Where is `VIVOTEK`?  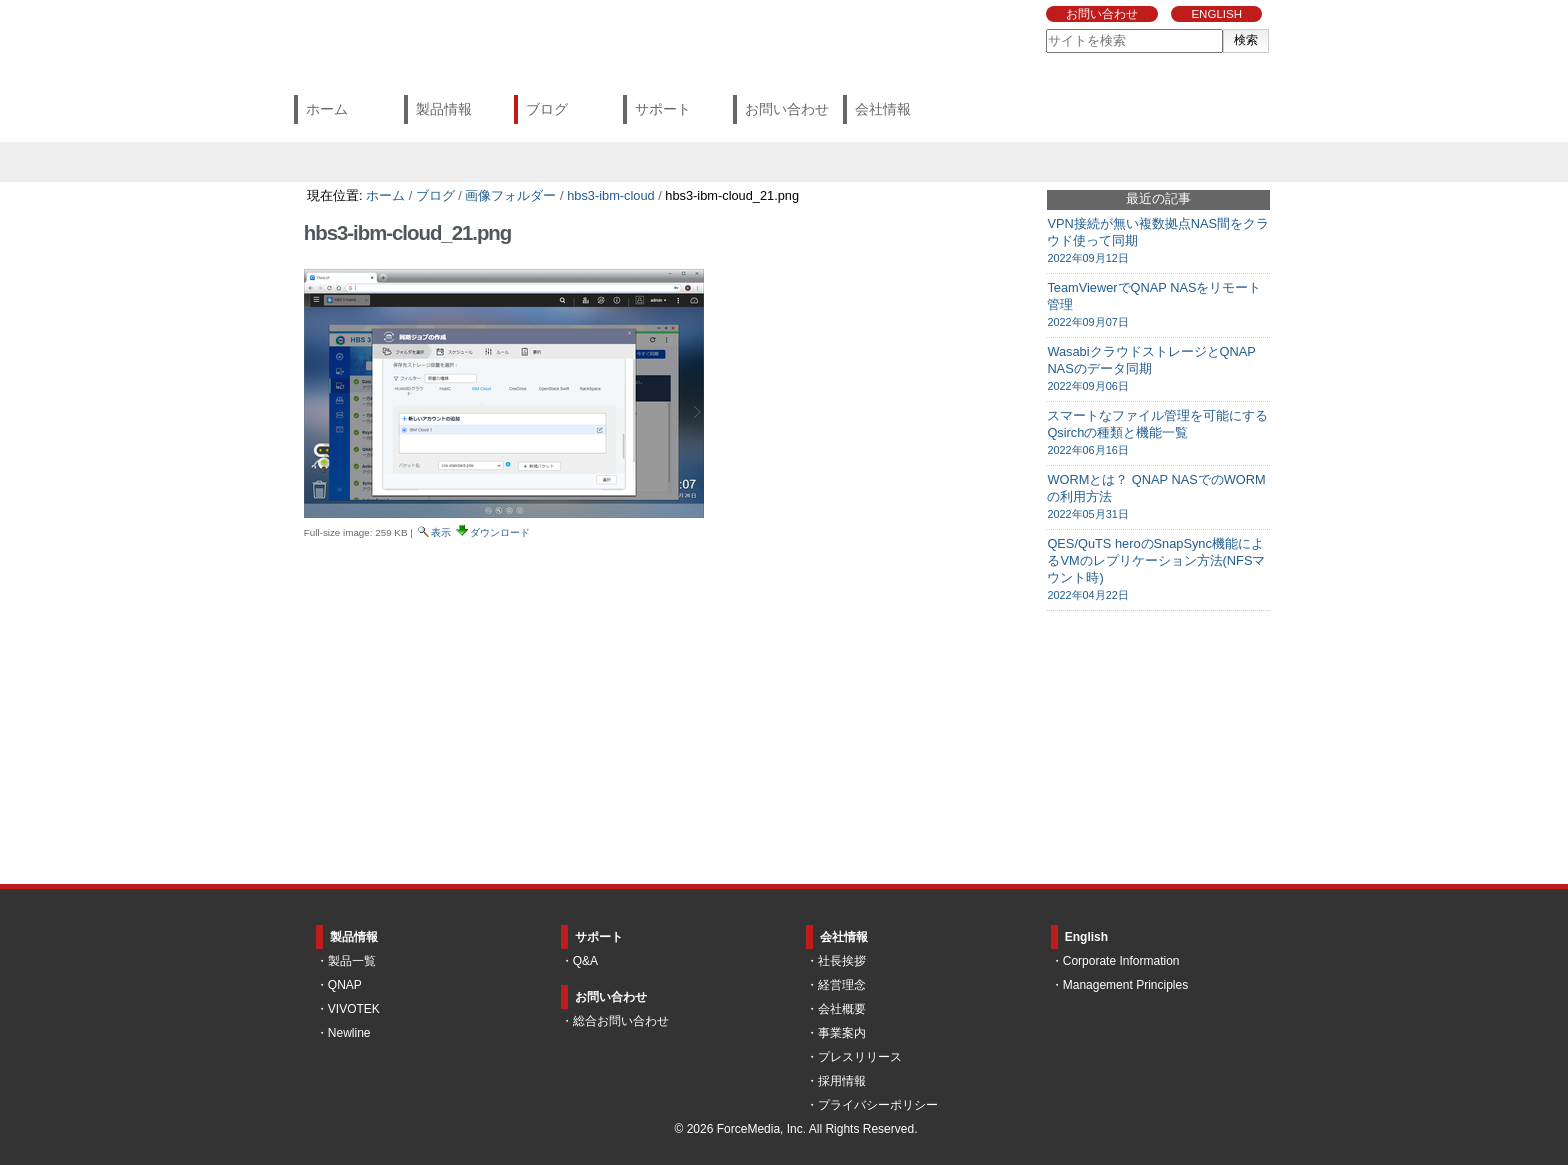
VIVOTEK is located at coordinates (354, 1009).